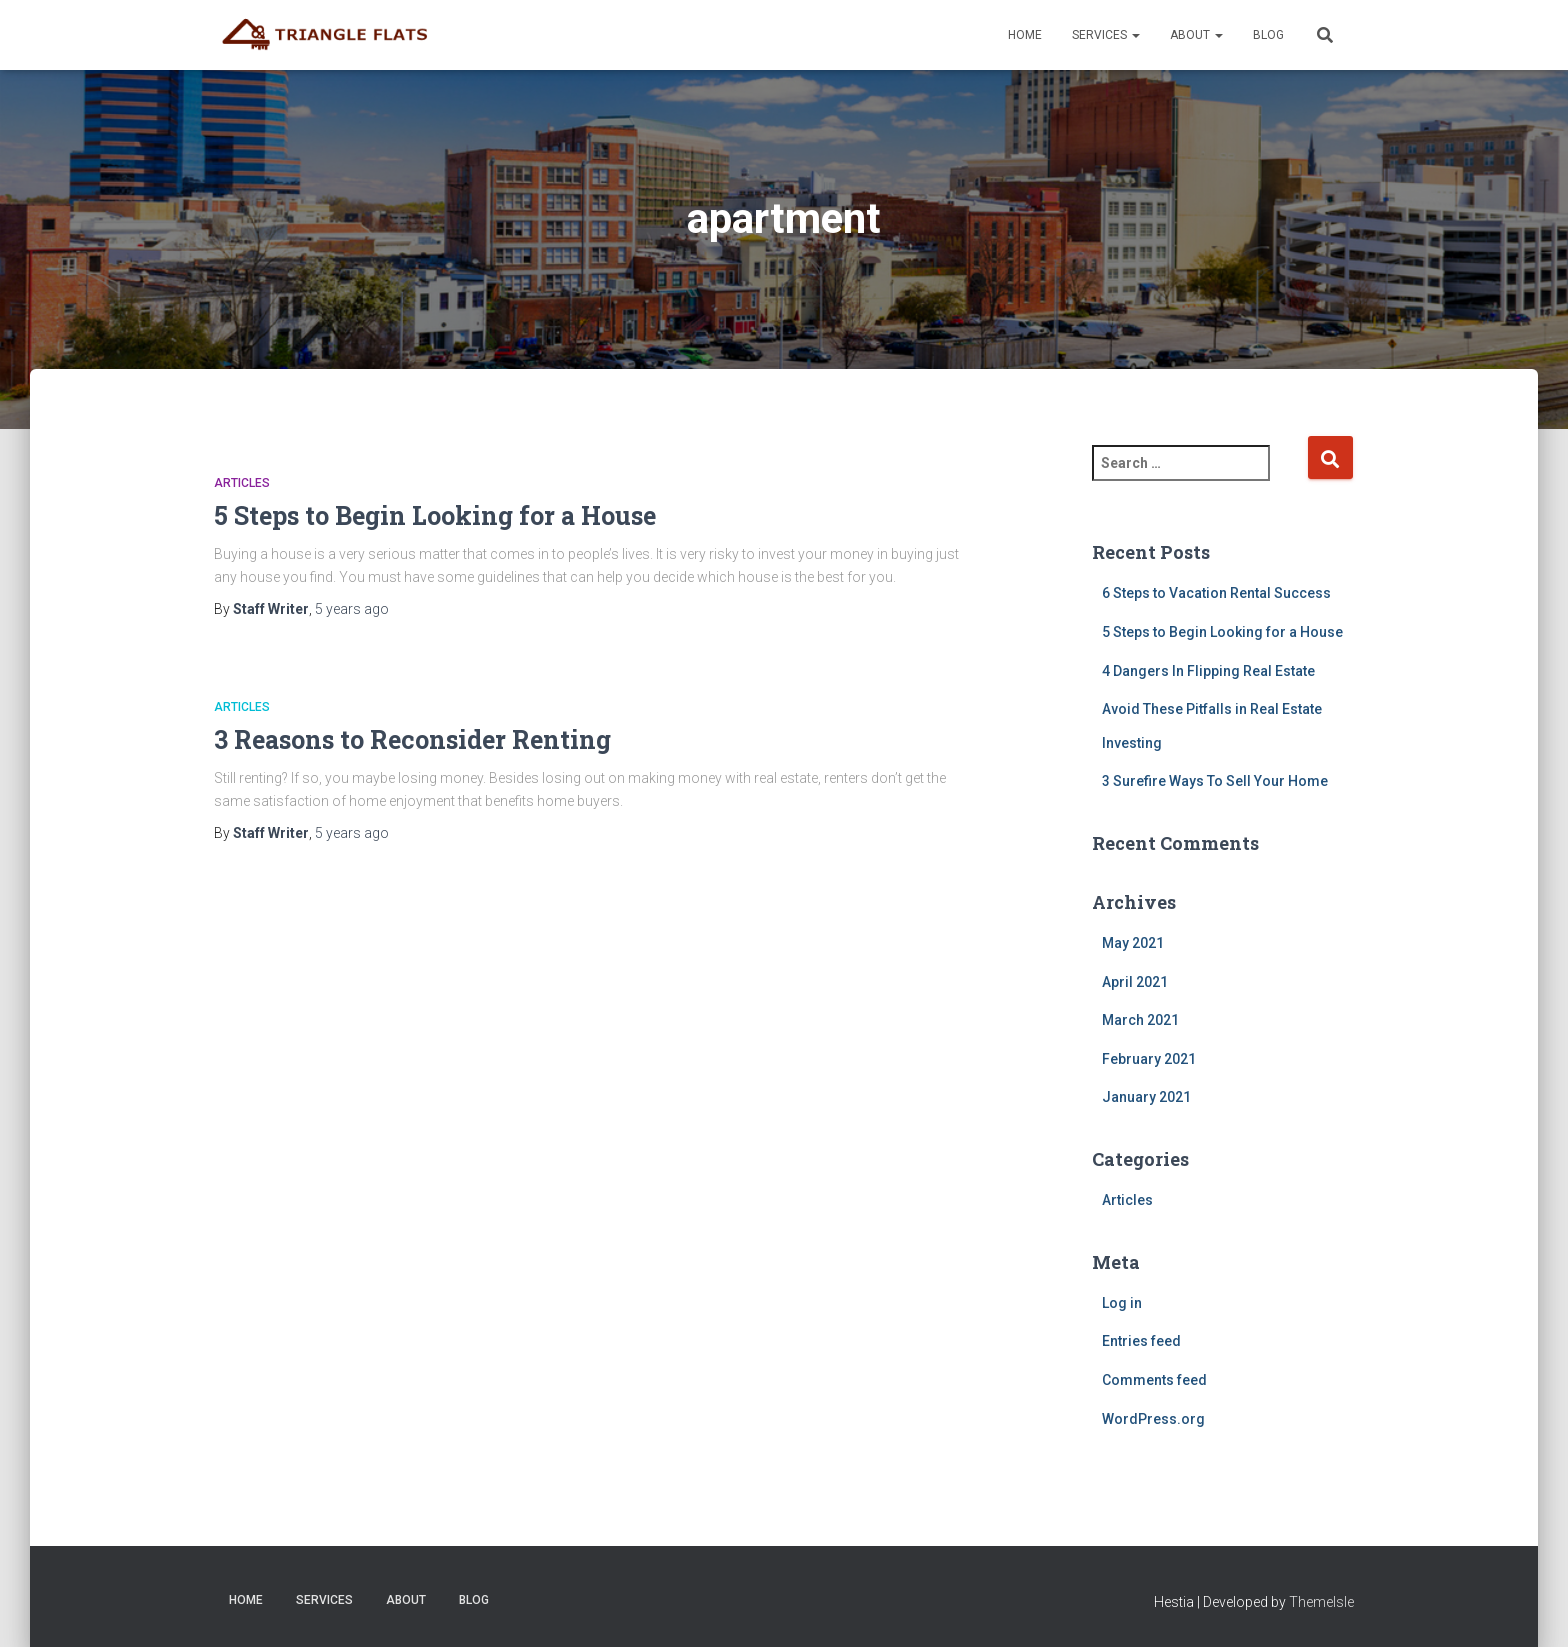 The image size is (1568, 1647). What do you see at coordinates (1146, 1097) in the screenshot?
I see `January 2021` at bounding box center [1146, 1097].